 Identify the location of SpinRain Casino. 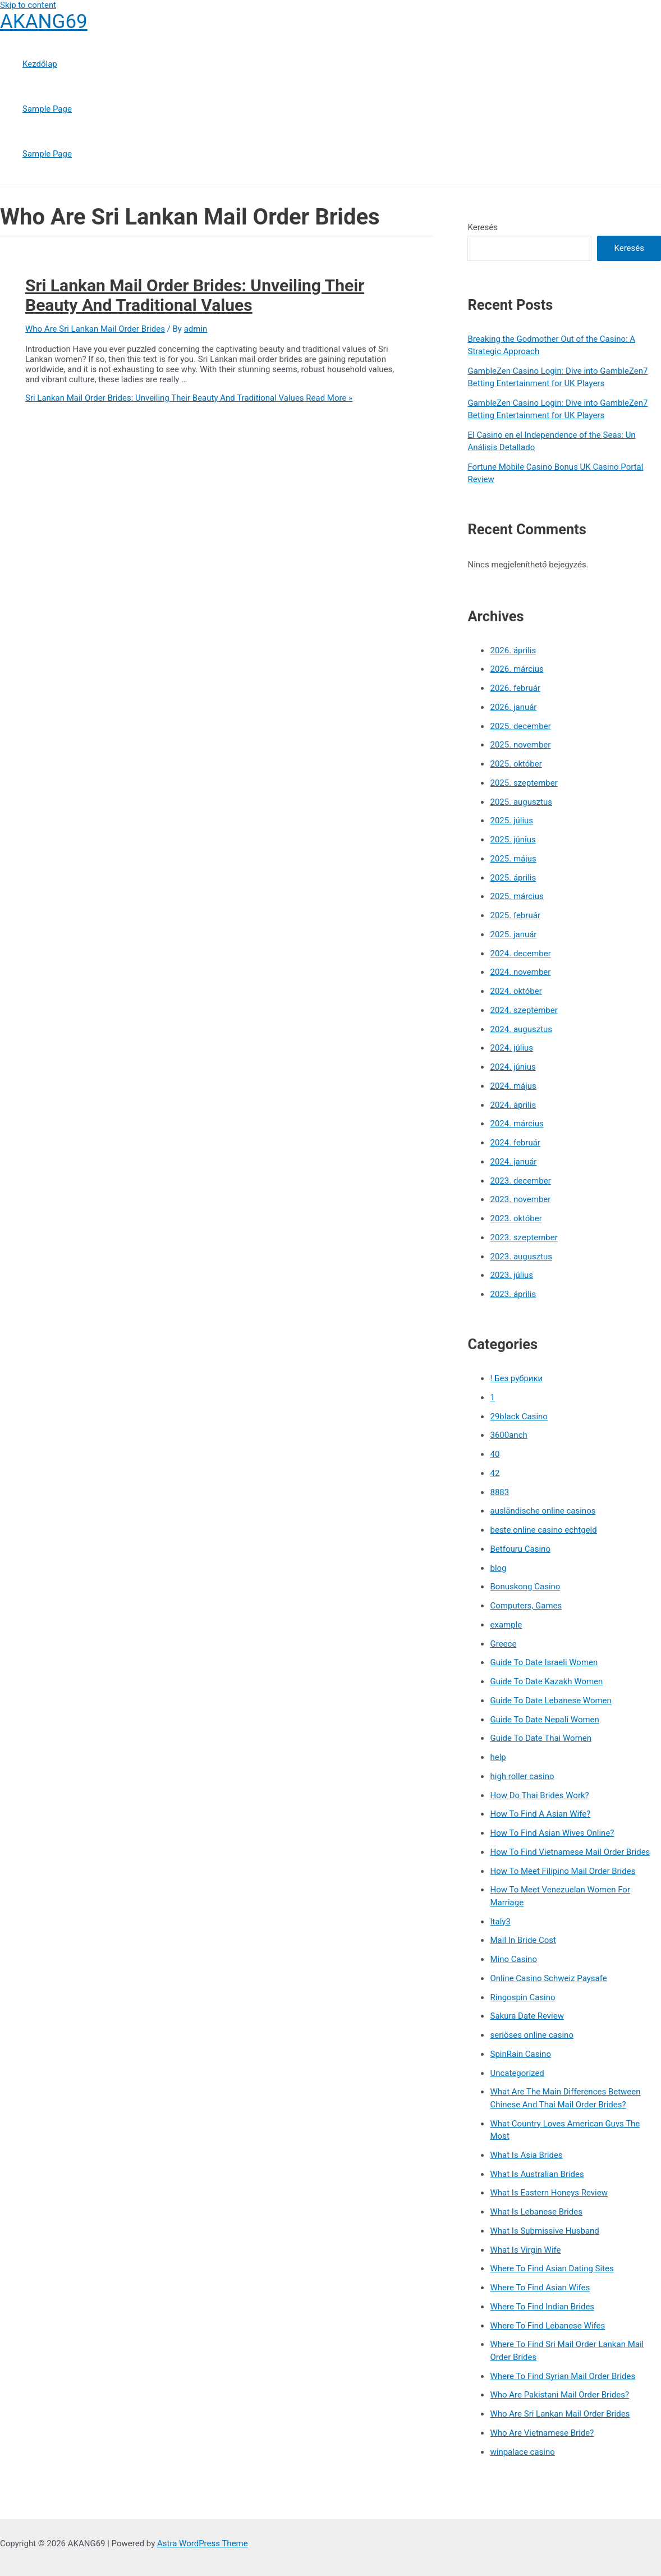
(520, 2054).